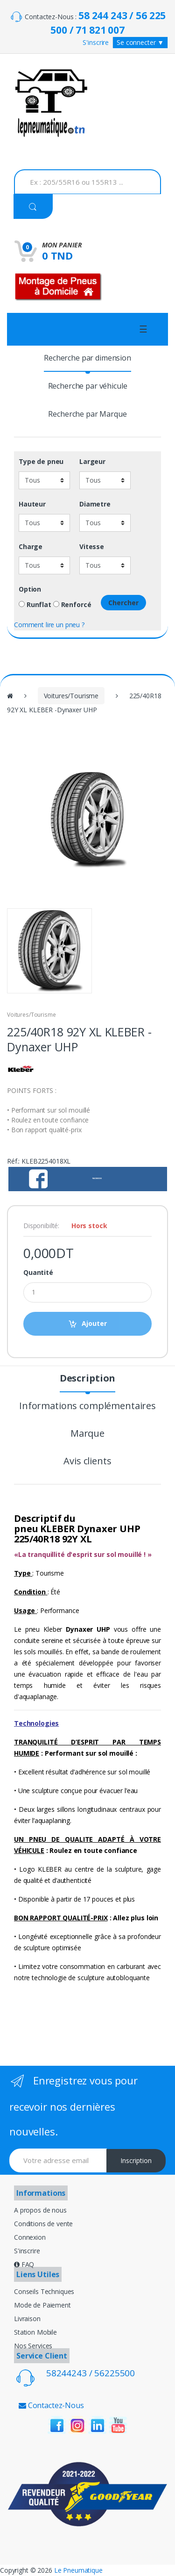 The width and height of the screenshot is (175, 2576). What do you see at coordinates (51, 2405) in the screenshot?
I see `Contactez-Nous` at bounding box center [51, 2405].